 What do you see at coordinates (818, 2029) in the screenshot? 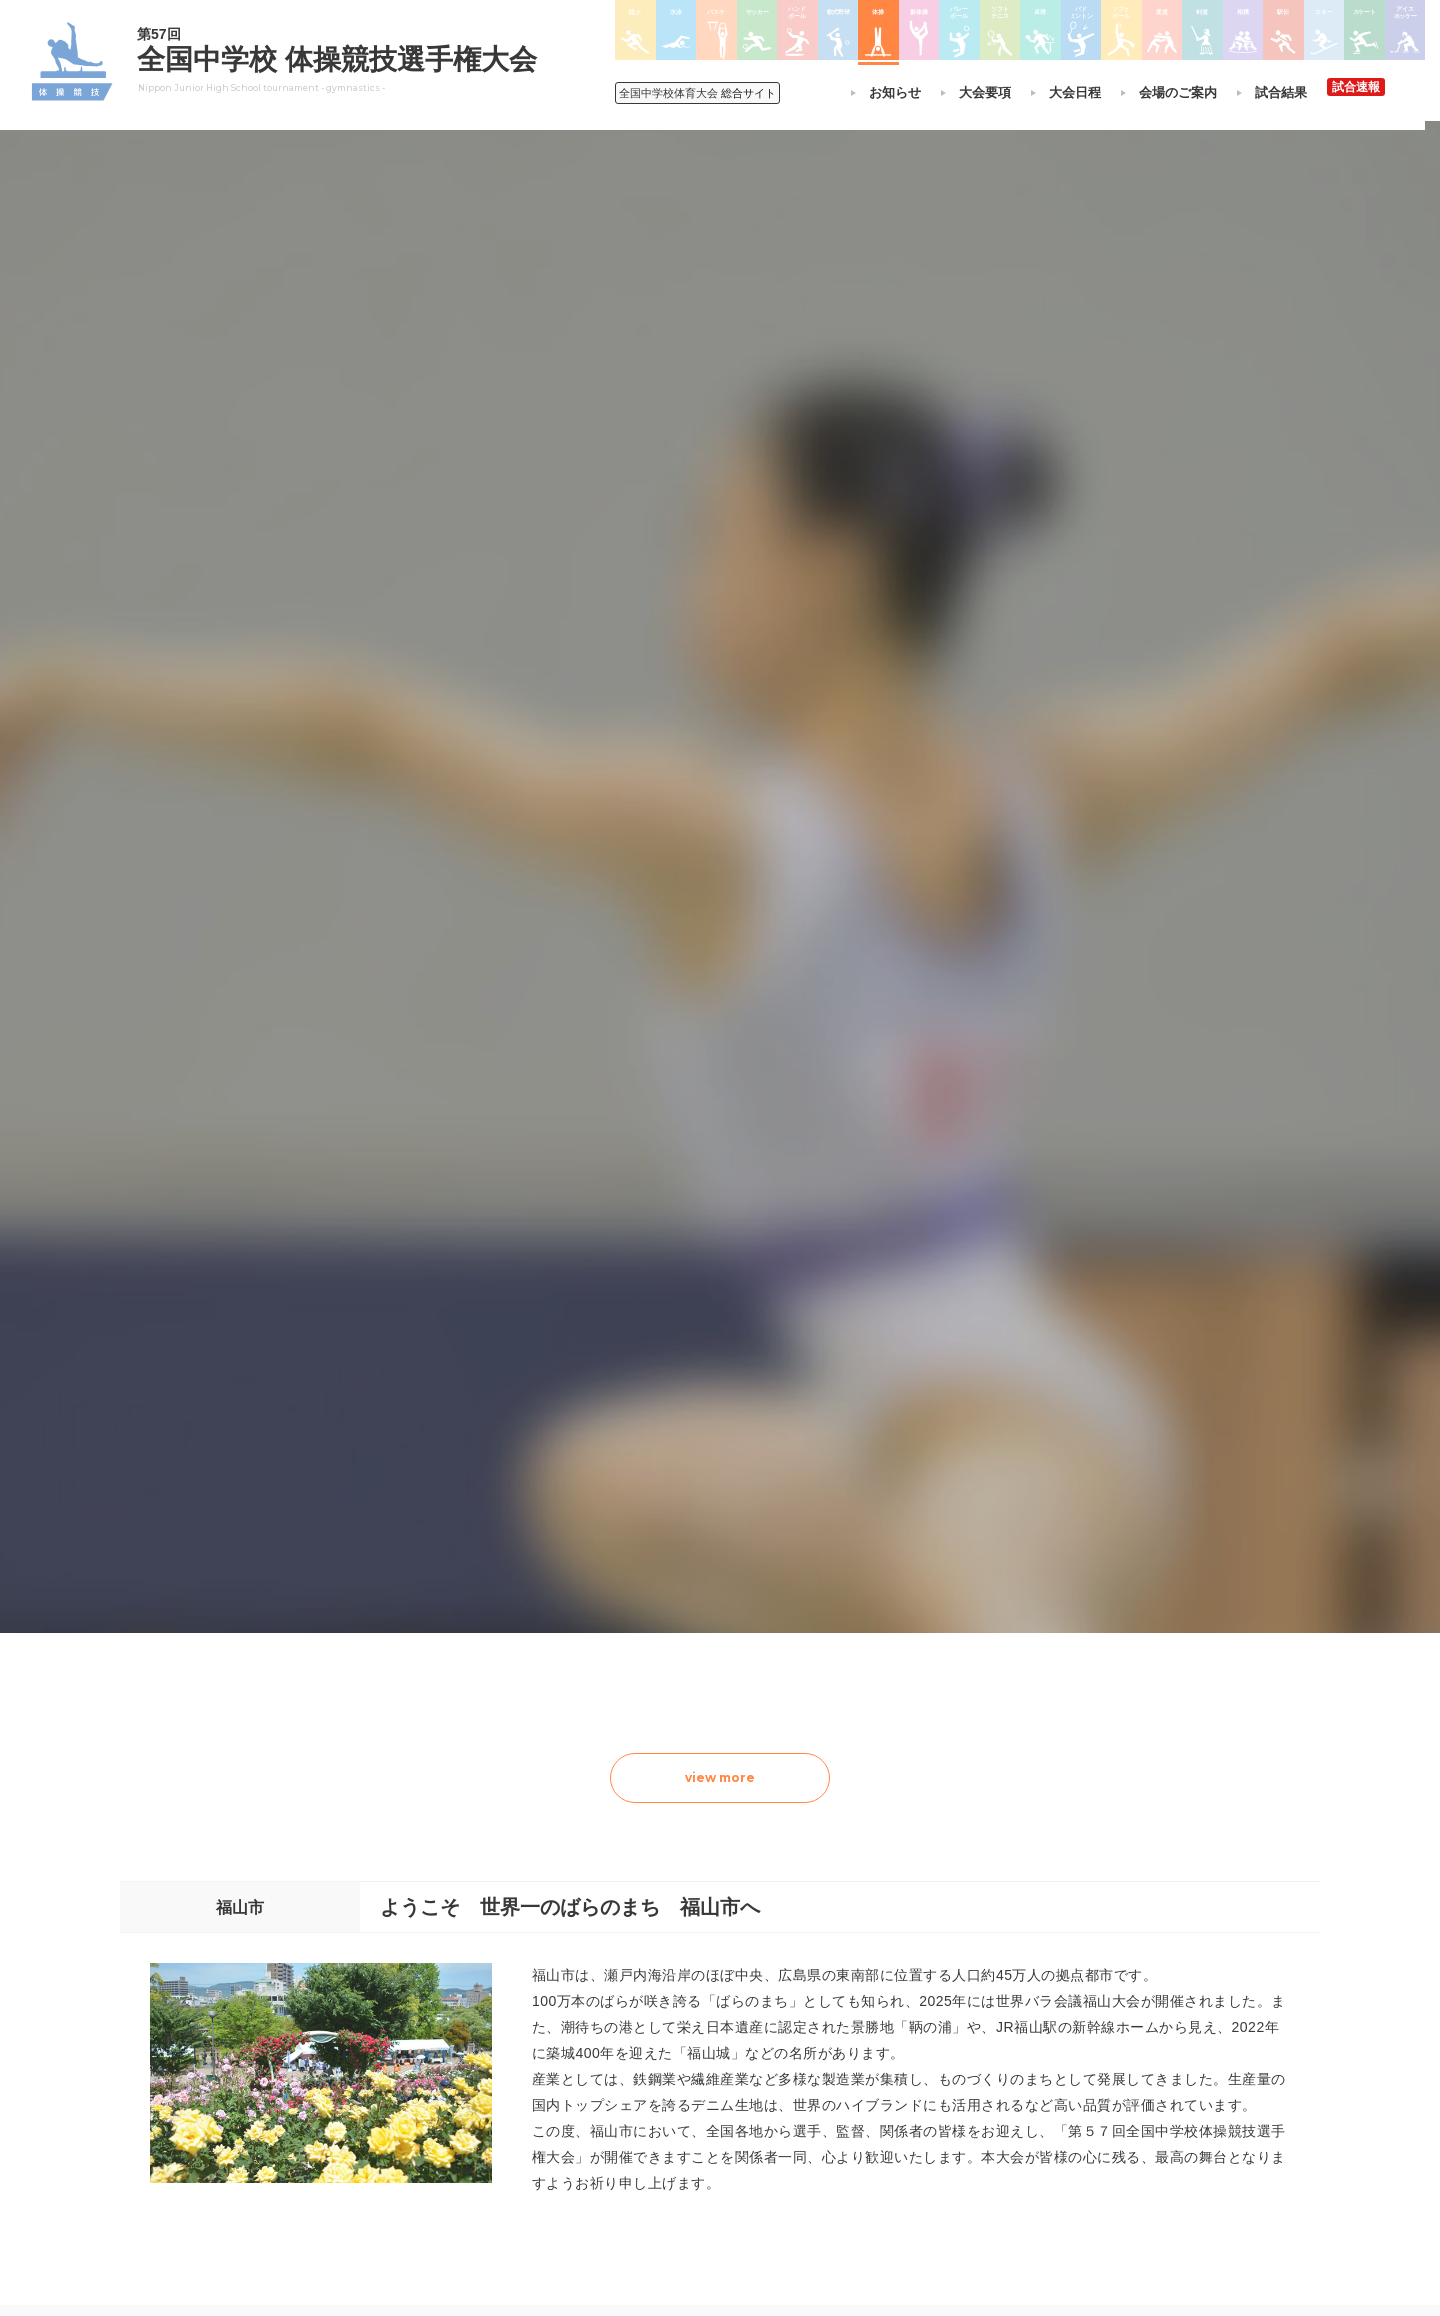
I see `ソフトテニス大会` at bounding box center [818, 2029].